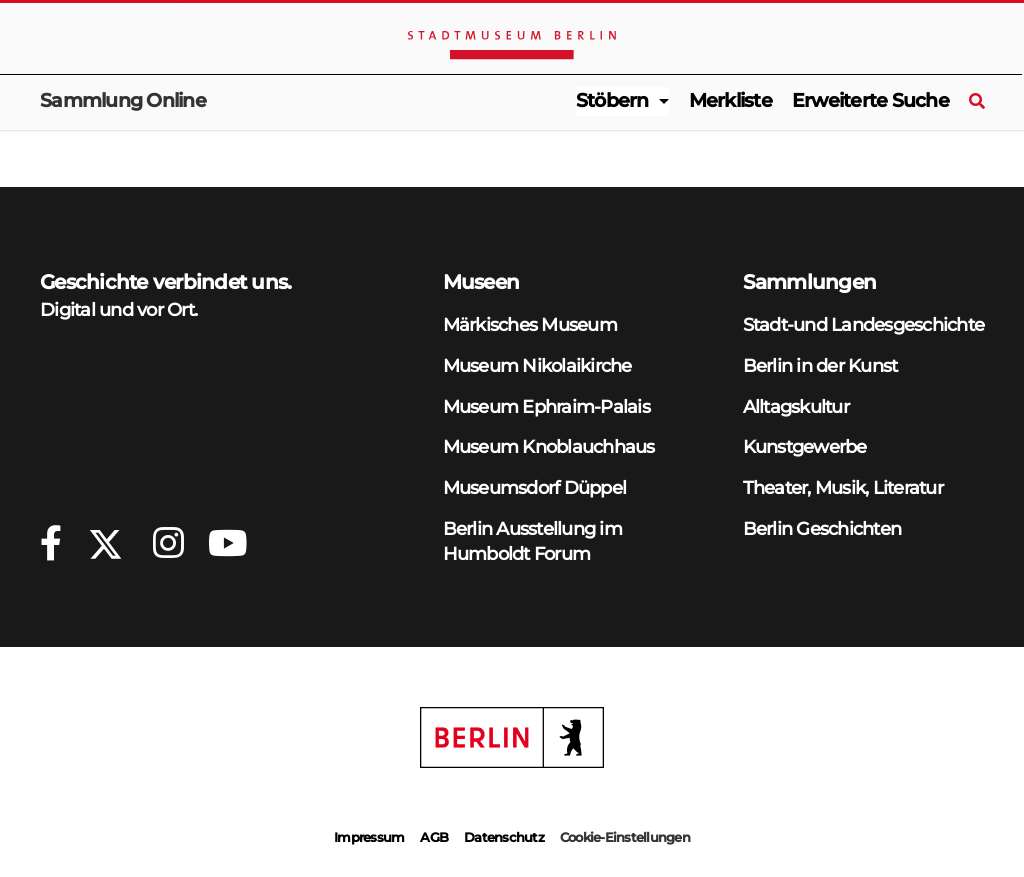 This screenshot has width=1024, height=877. What do you see at coordinates (504, 837) in the screenshot?
I see `Datenschutz` at bounding box center [504, 837].